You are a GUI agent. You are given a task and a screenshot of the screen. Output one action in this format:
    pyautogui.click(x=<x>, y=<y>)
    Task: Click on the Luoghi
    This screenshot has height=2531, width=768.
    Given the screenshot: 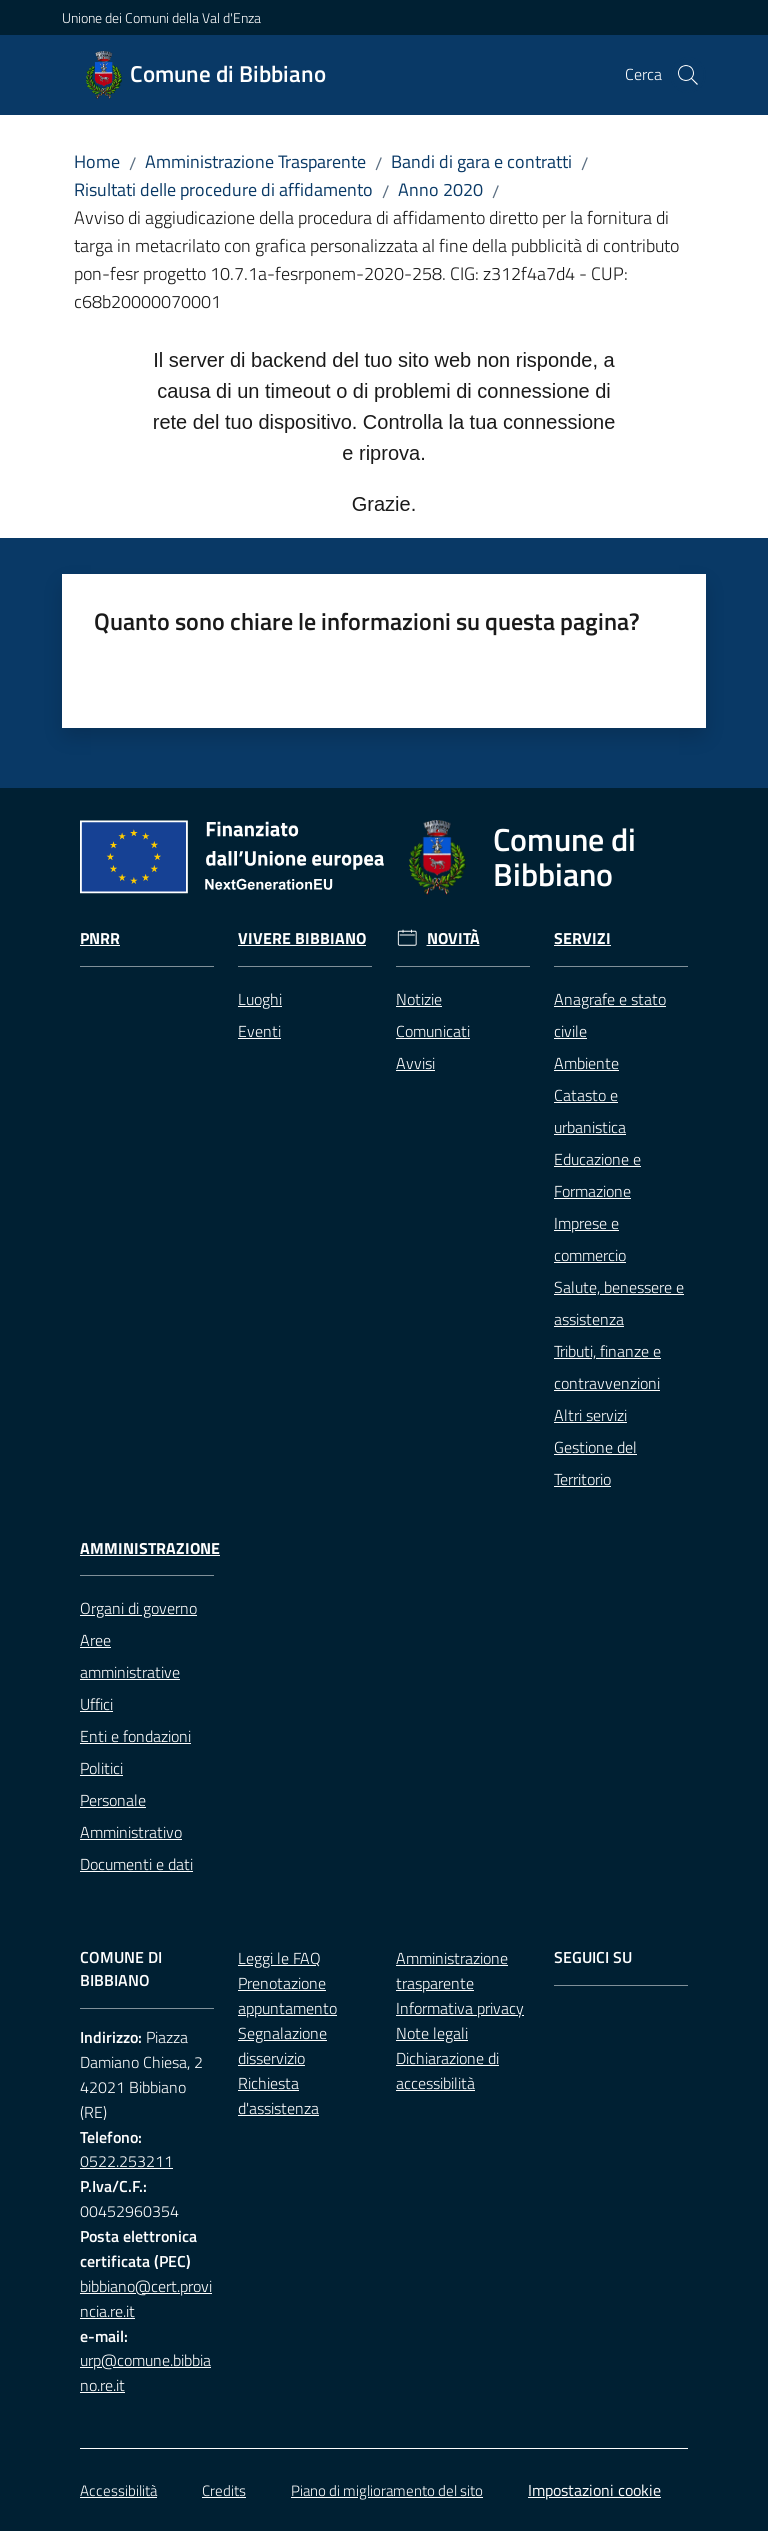 What is the action you would take?
    pyautogui.click(x=260, y=999)
    